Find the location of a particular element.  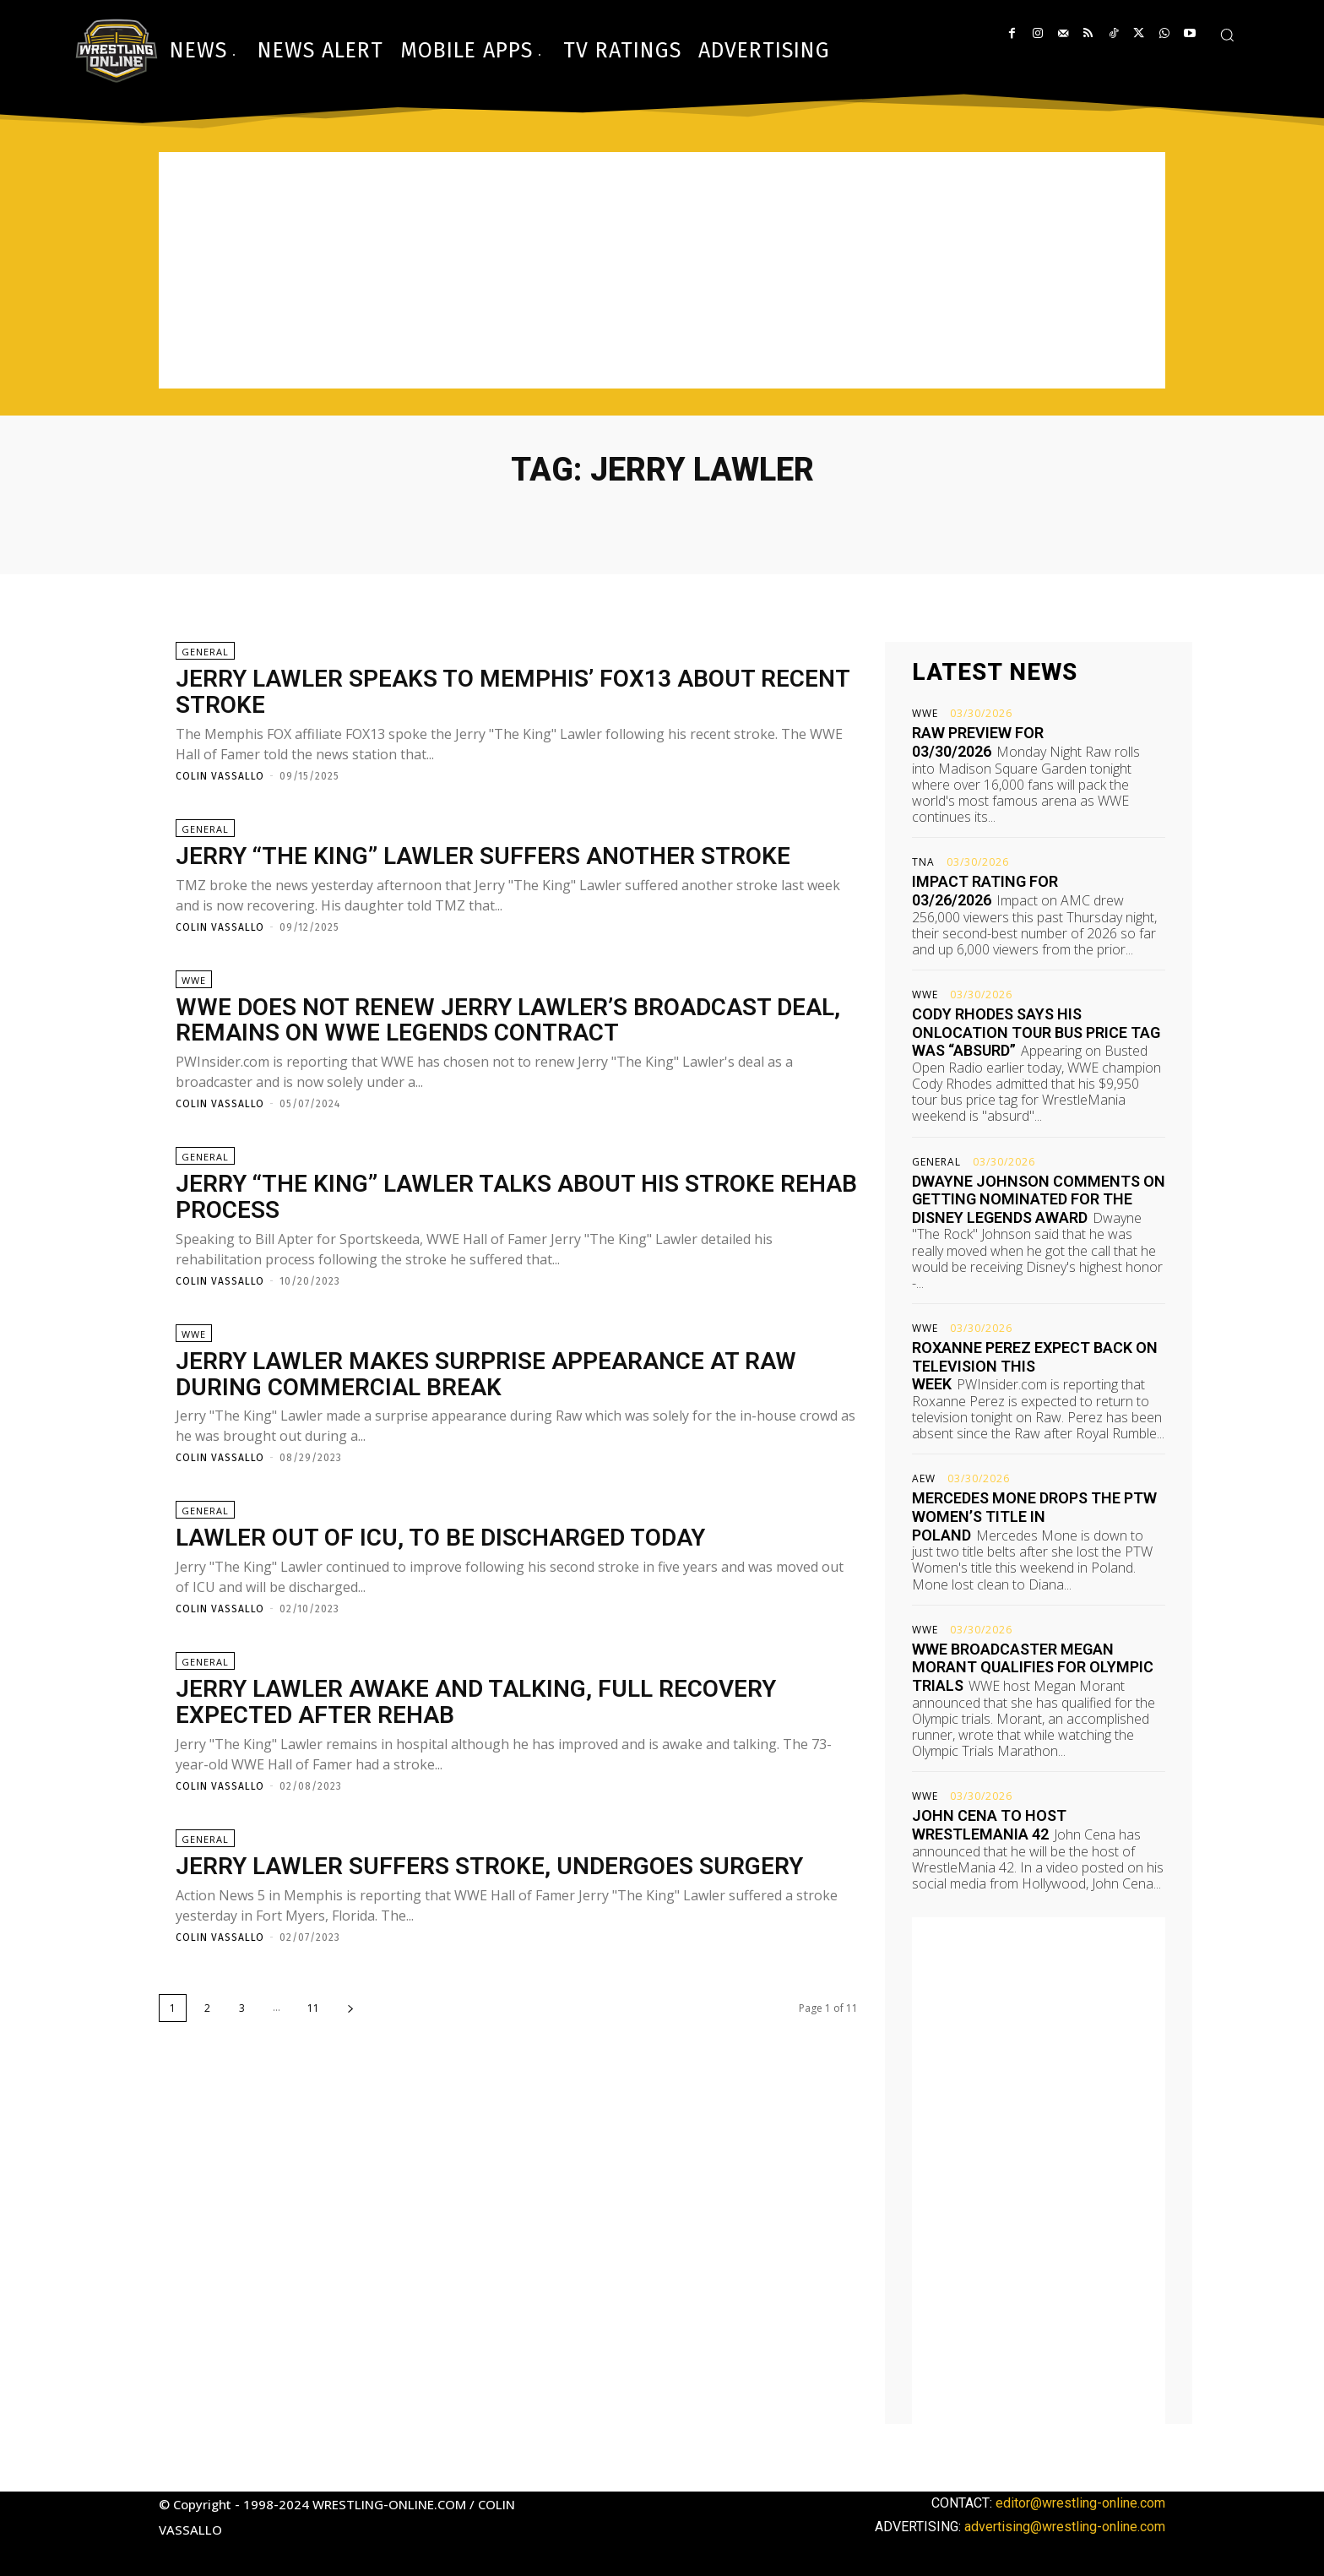

Raw preview for 03/30/2026 is located at coordinates (978, 742).